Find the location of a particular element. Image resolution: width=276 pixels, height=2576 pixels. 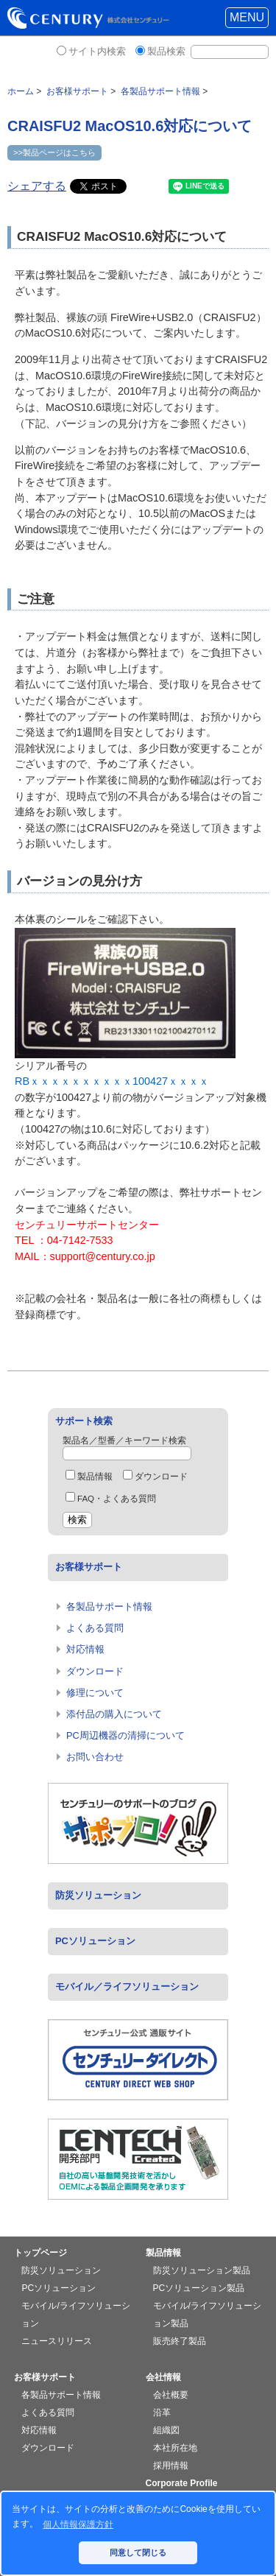

モバイル／ライフソリューション is located at coordinates (127, 1986).